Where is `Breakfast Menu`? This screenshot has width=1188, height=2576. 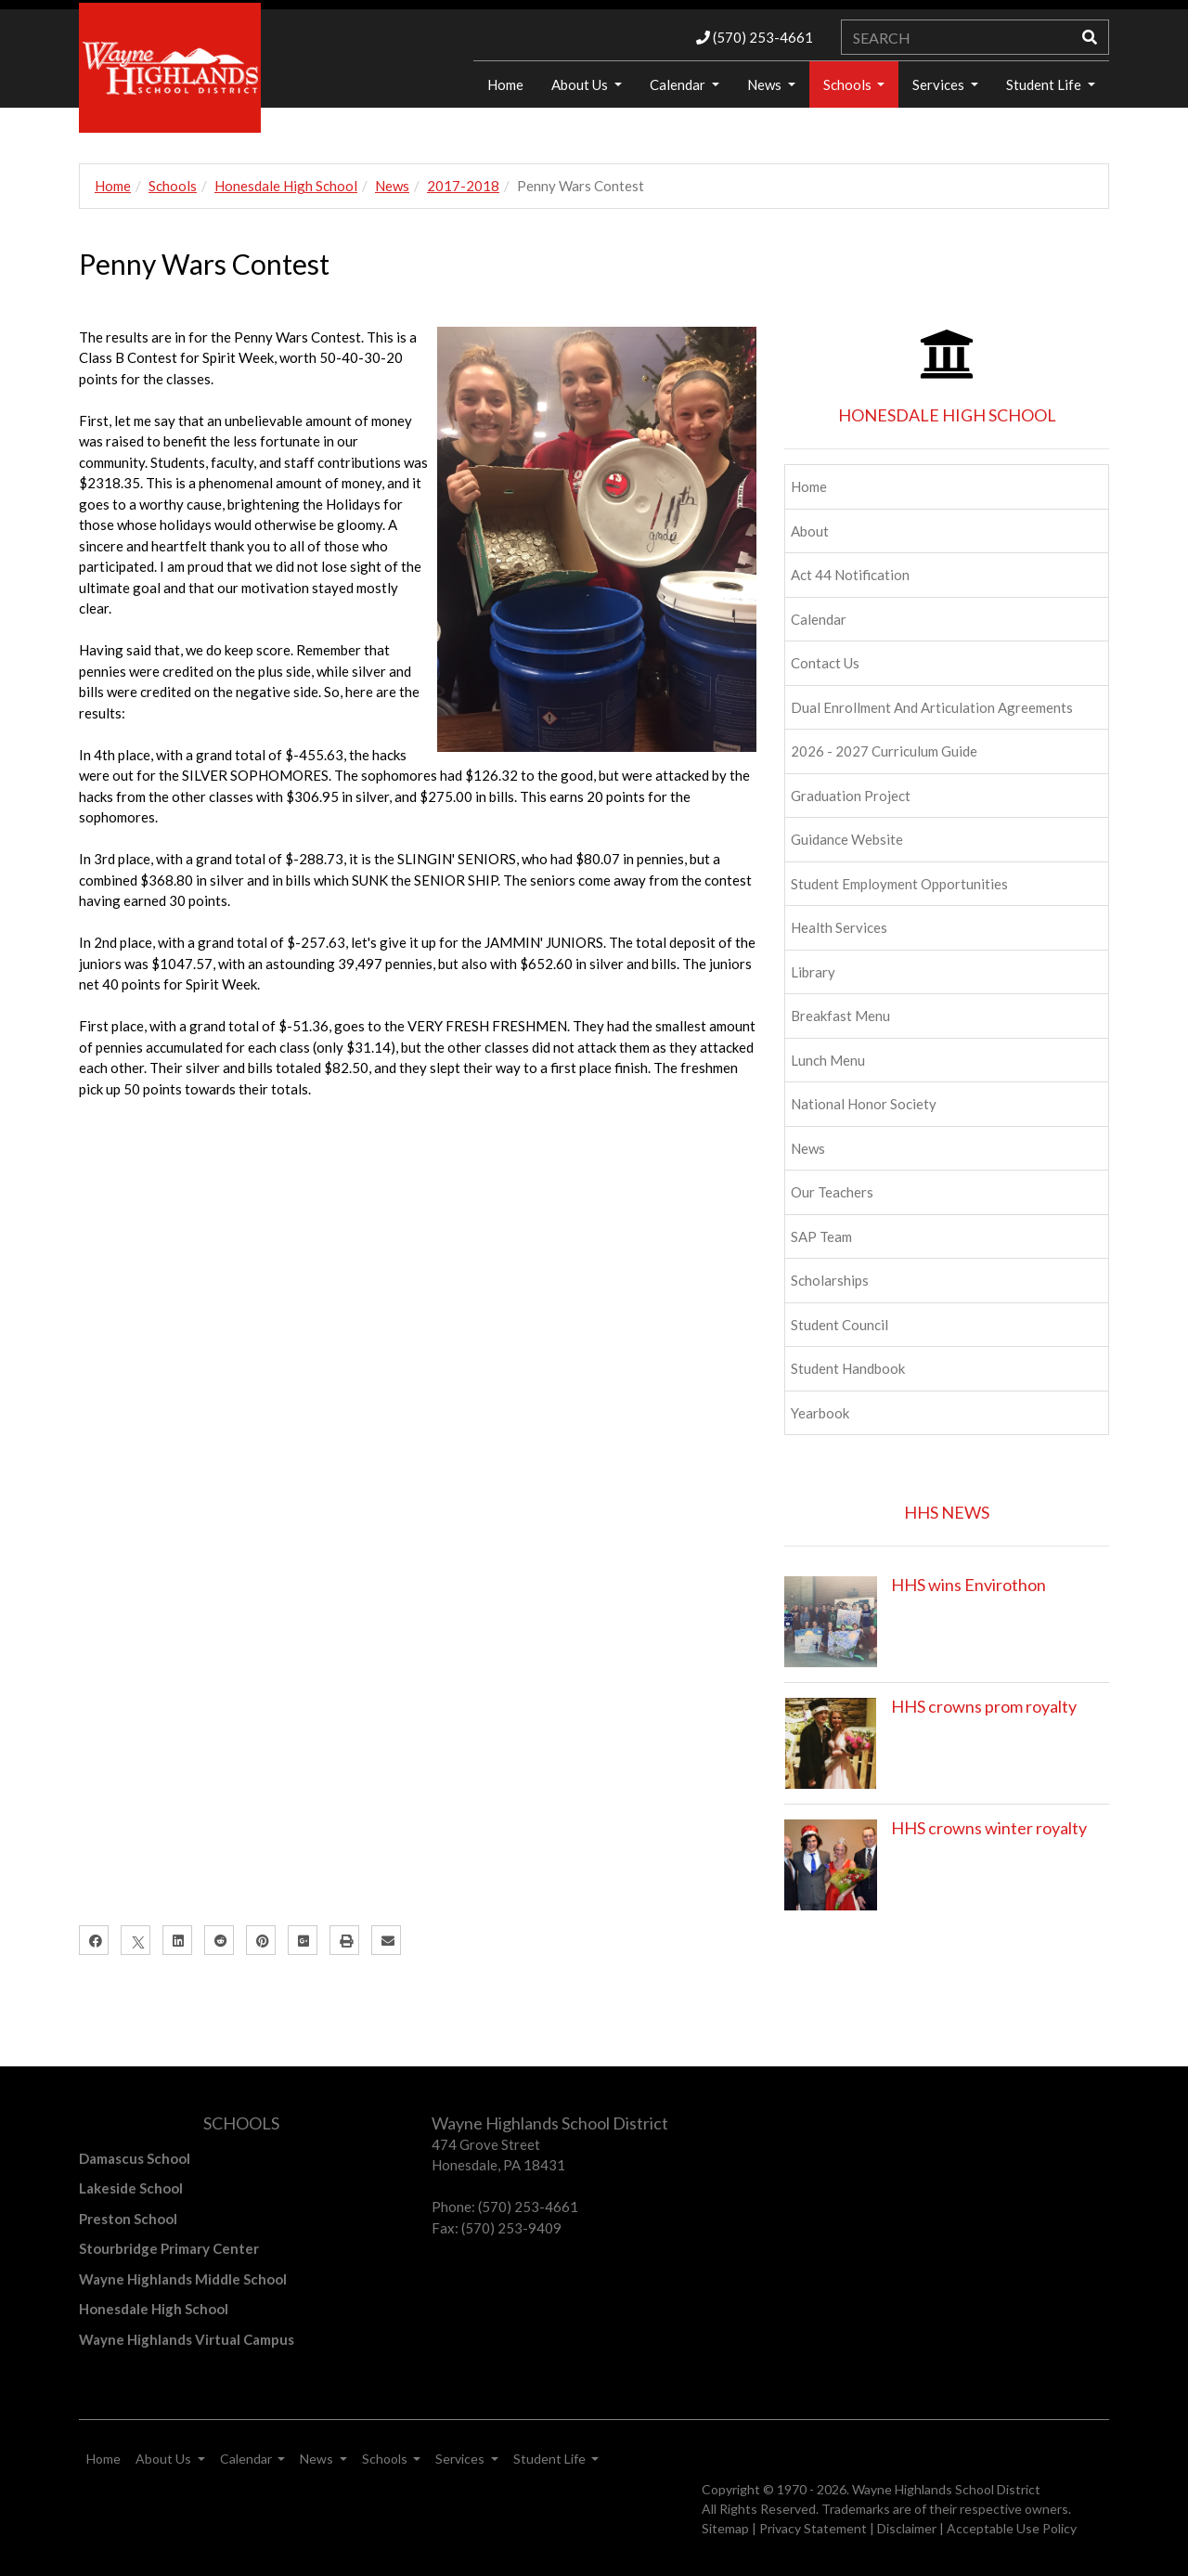 Breakfast Menu is located at coordinates (840, 1015).